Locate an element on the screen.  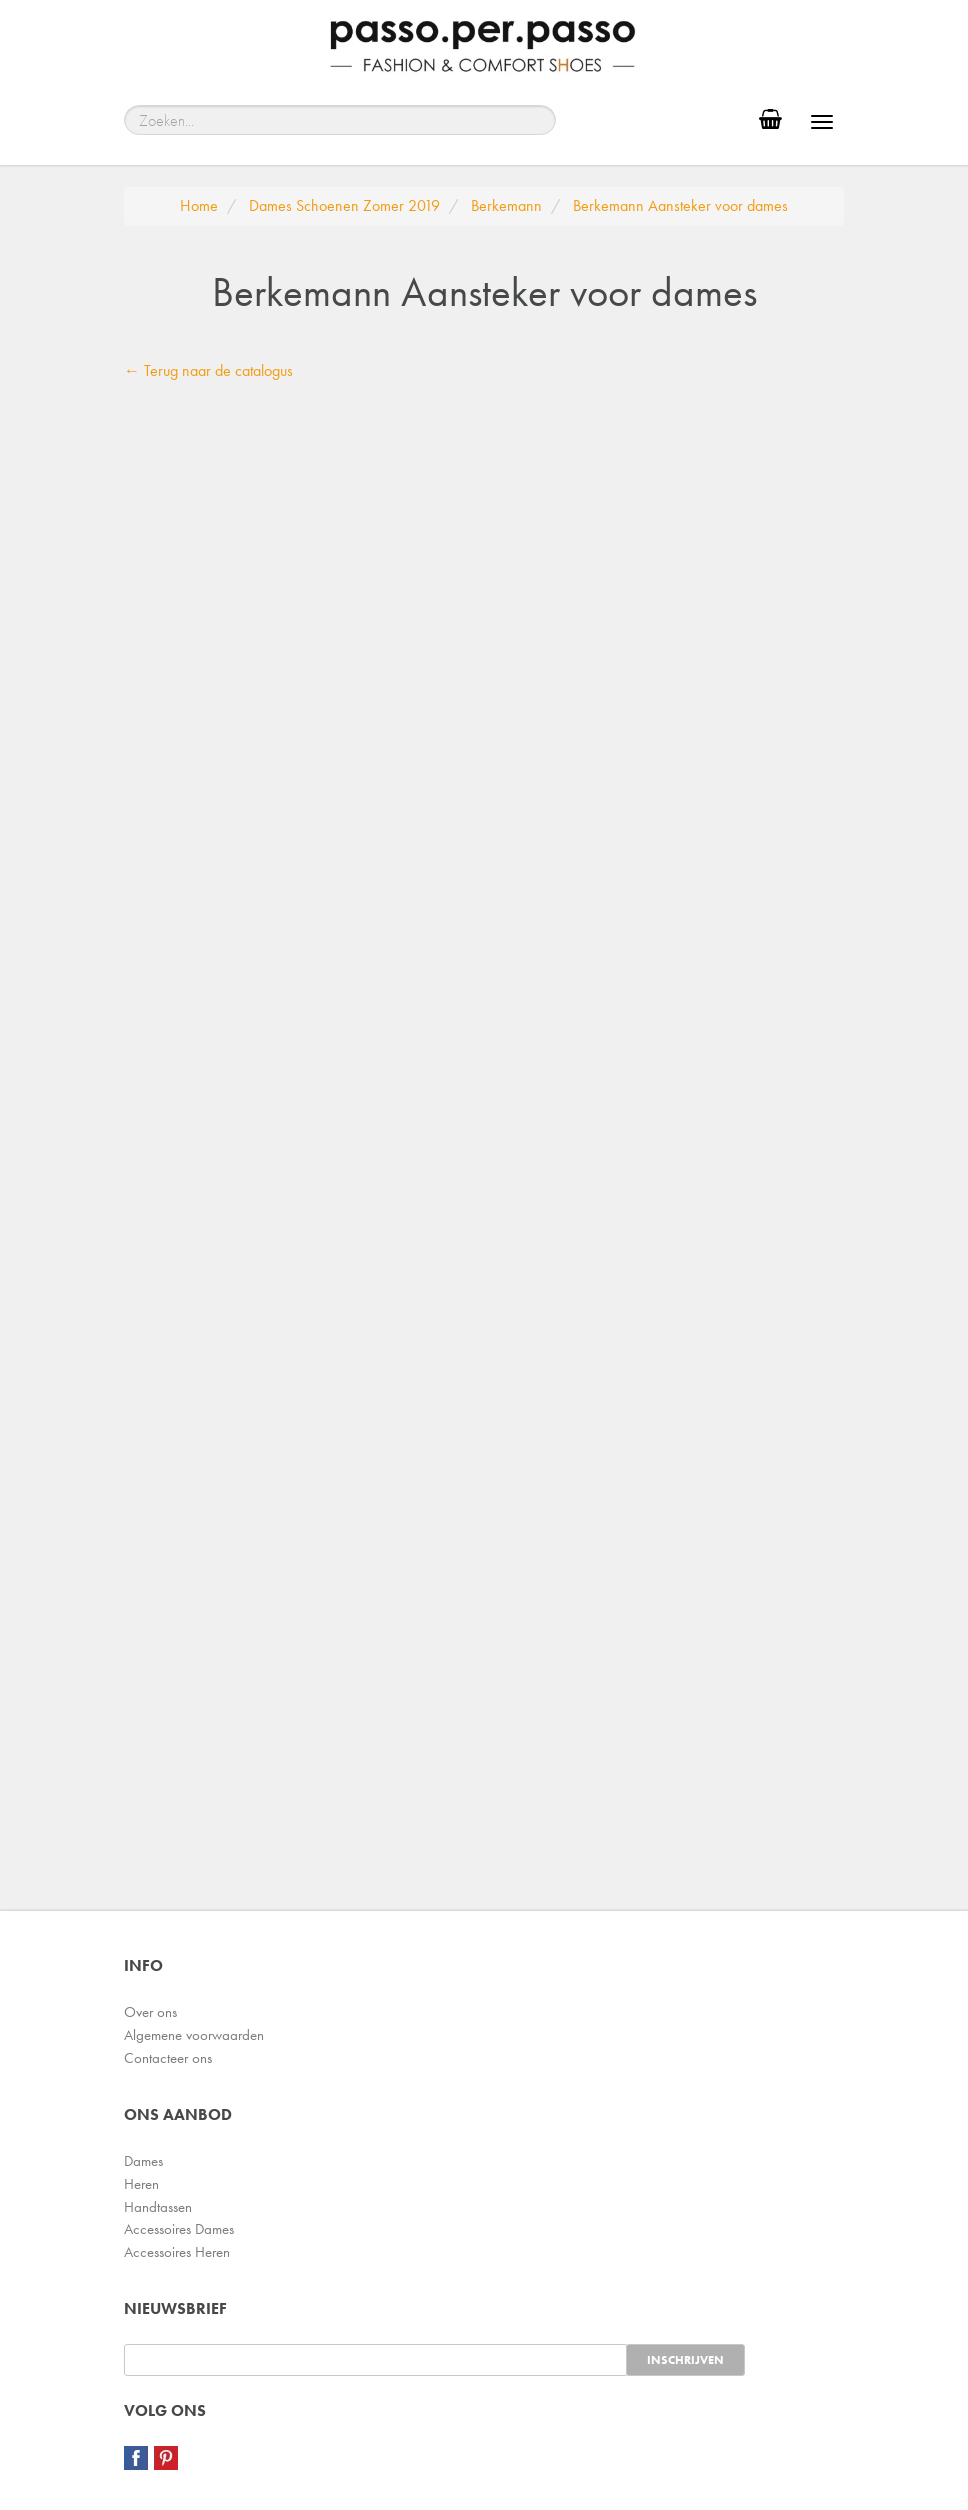
Contacteer ons is located at coordinates (168, 2058).